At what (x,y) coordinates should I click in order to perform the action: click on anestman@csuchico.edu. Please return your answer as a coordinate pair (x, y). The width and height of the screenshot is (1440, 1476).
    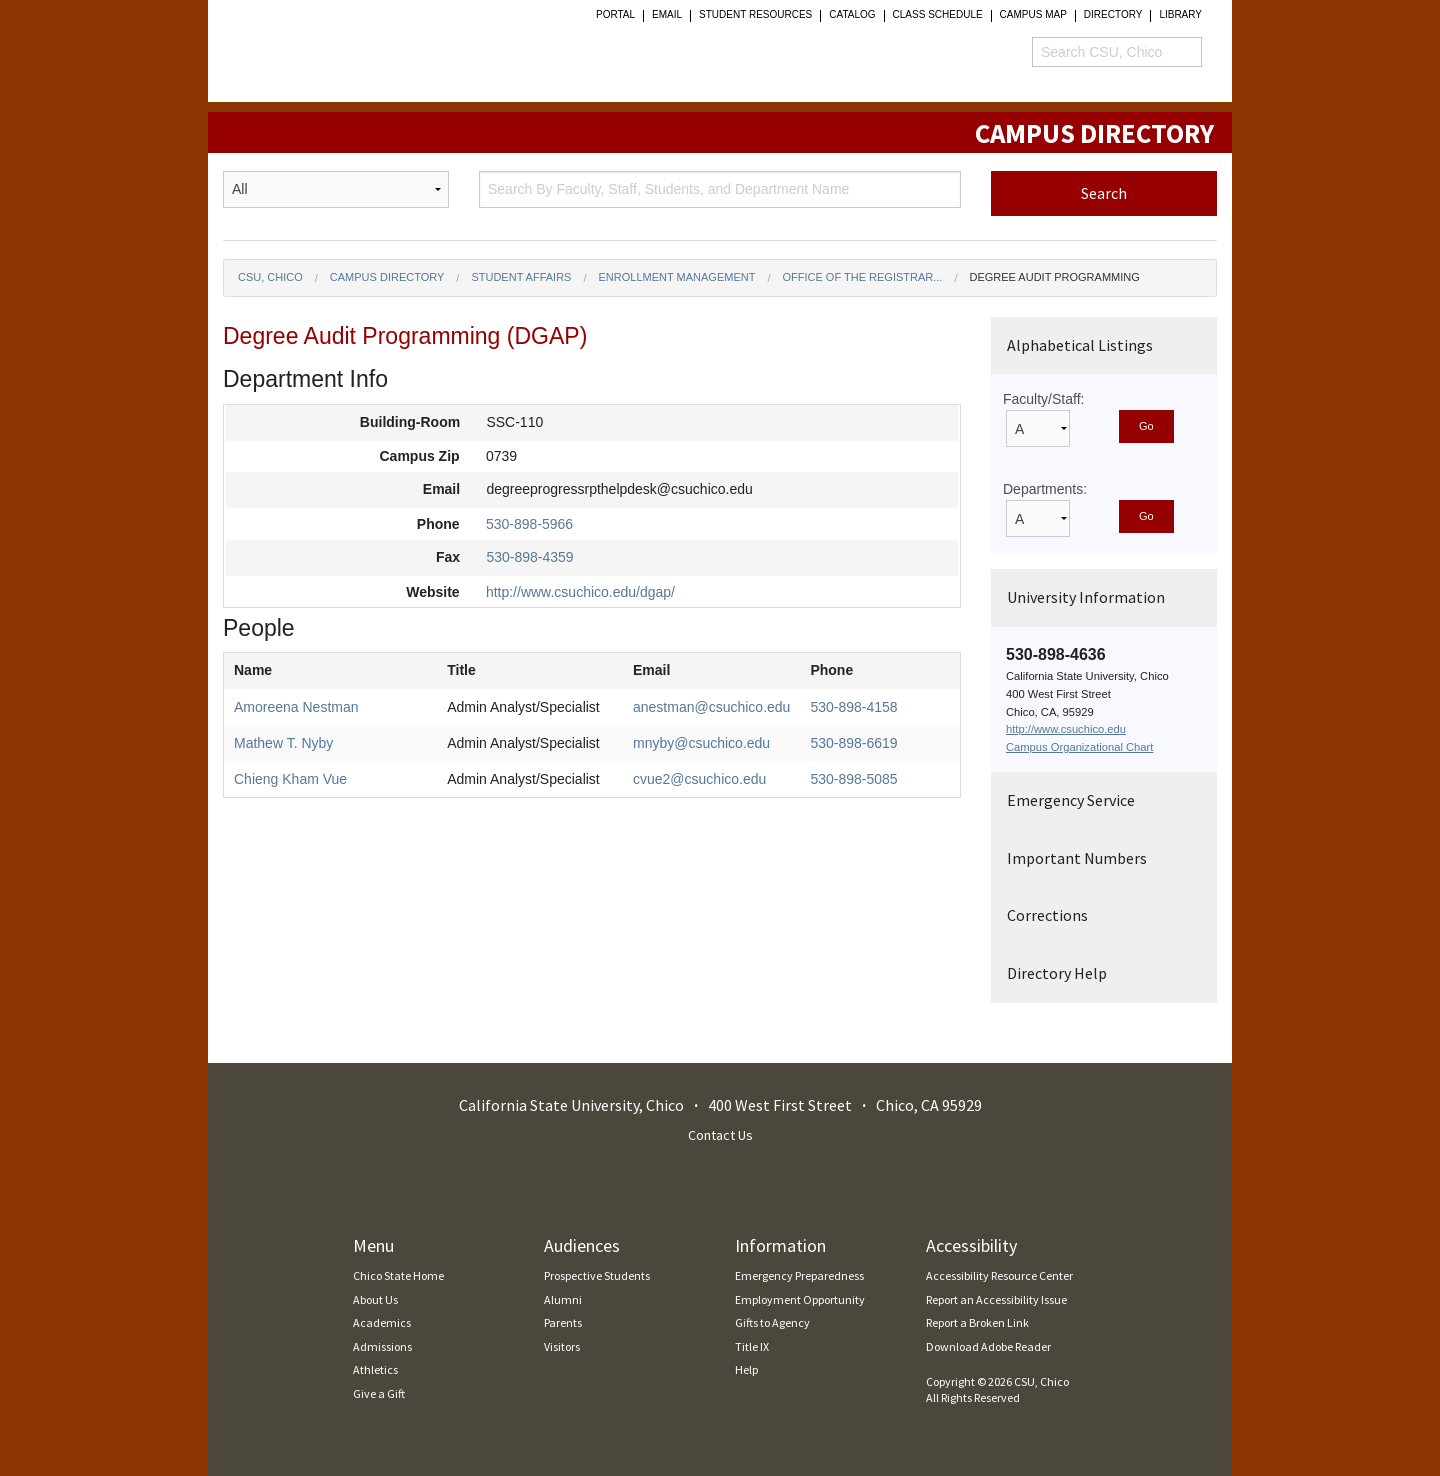
    Looking at the image, I should click on (711, 707).